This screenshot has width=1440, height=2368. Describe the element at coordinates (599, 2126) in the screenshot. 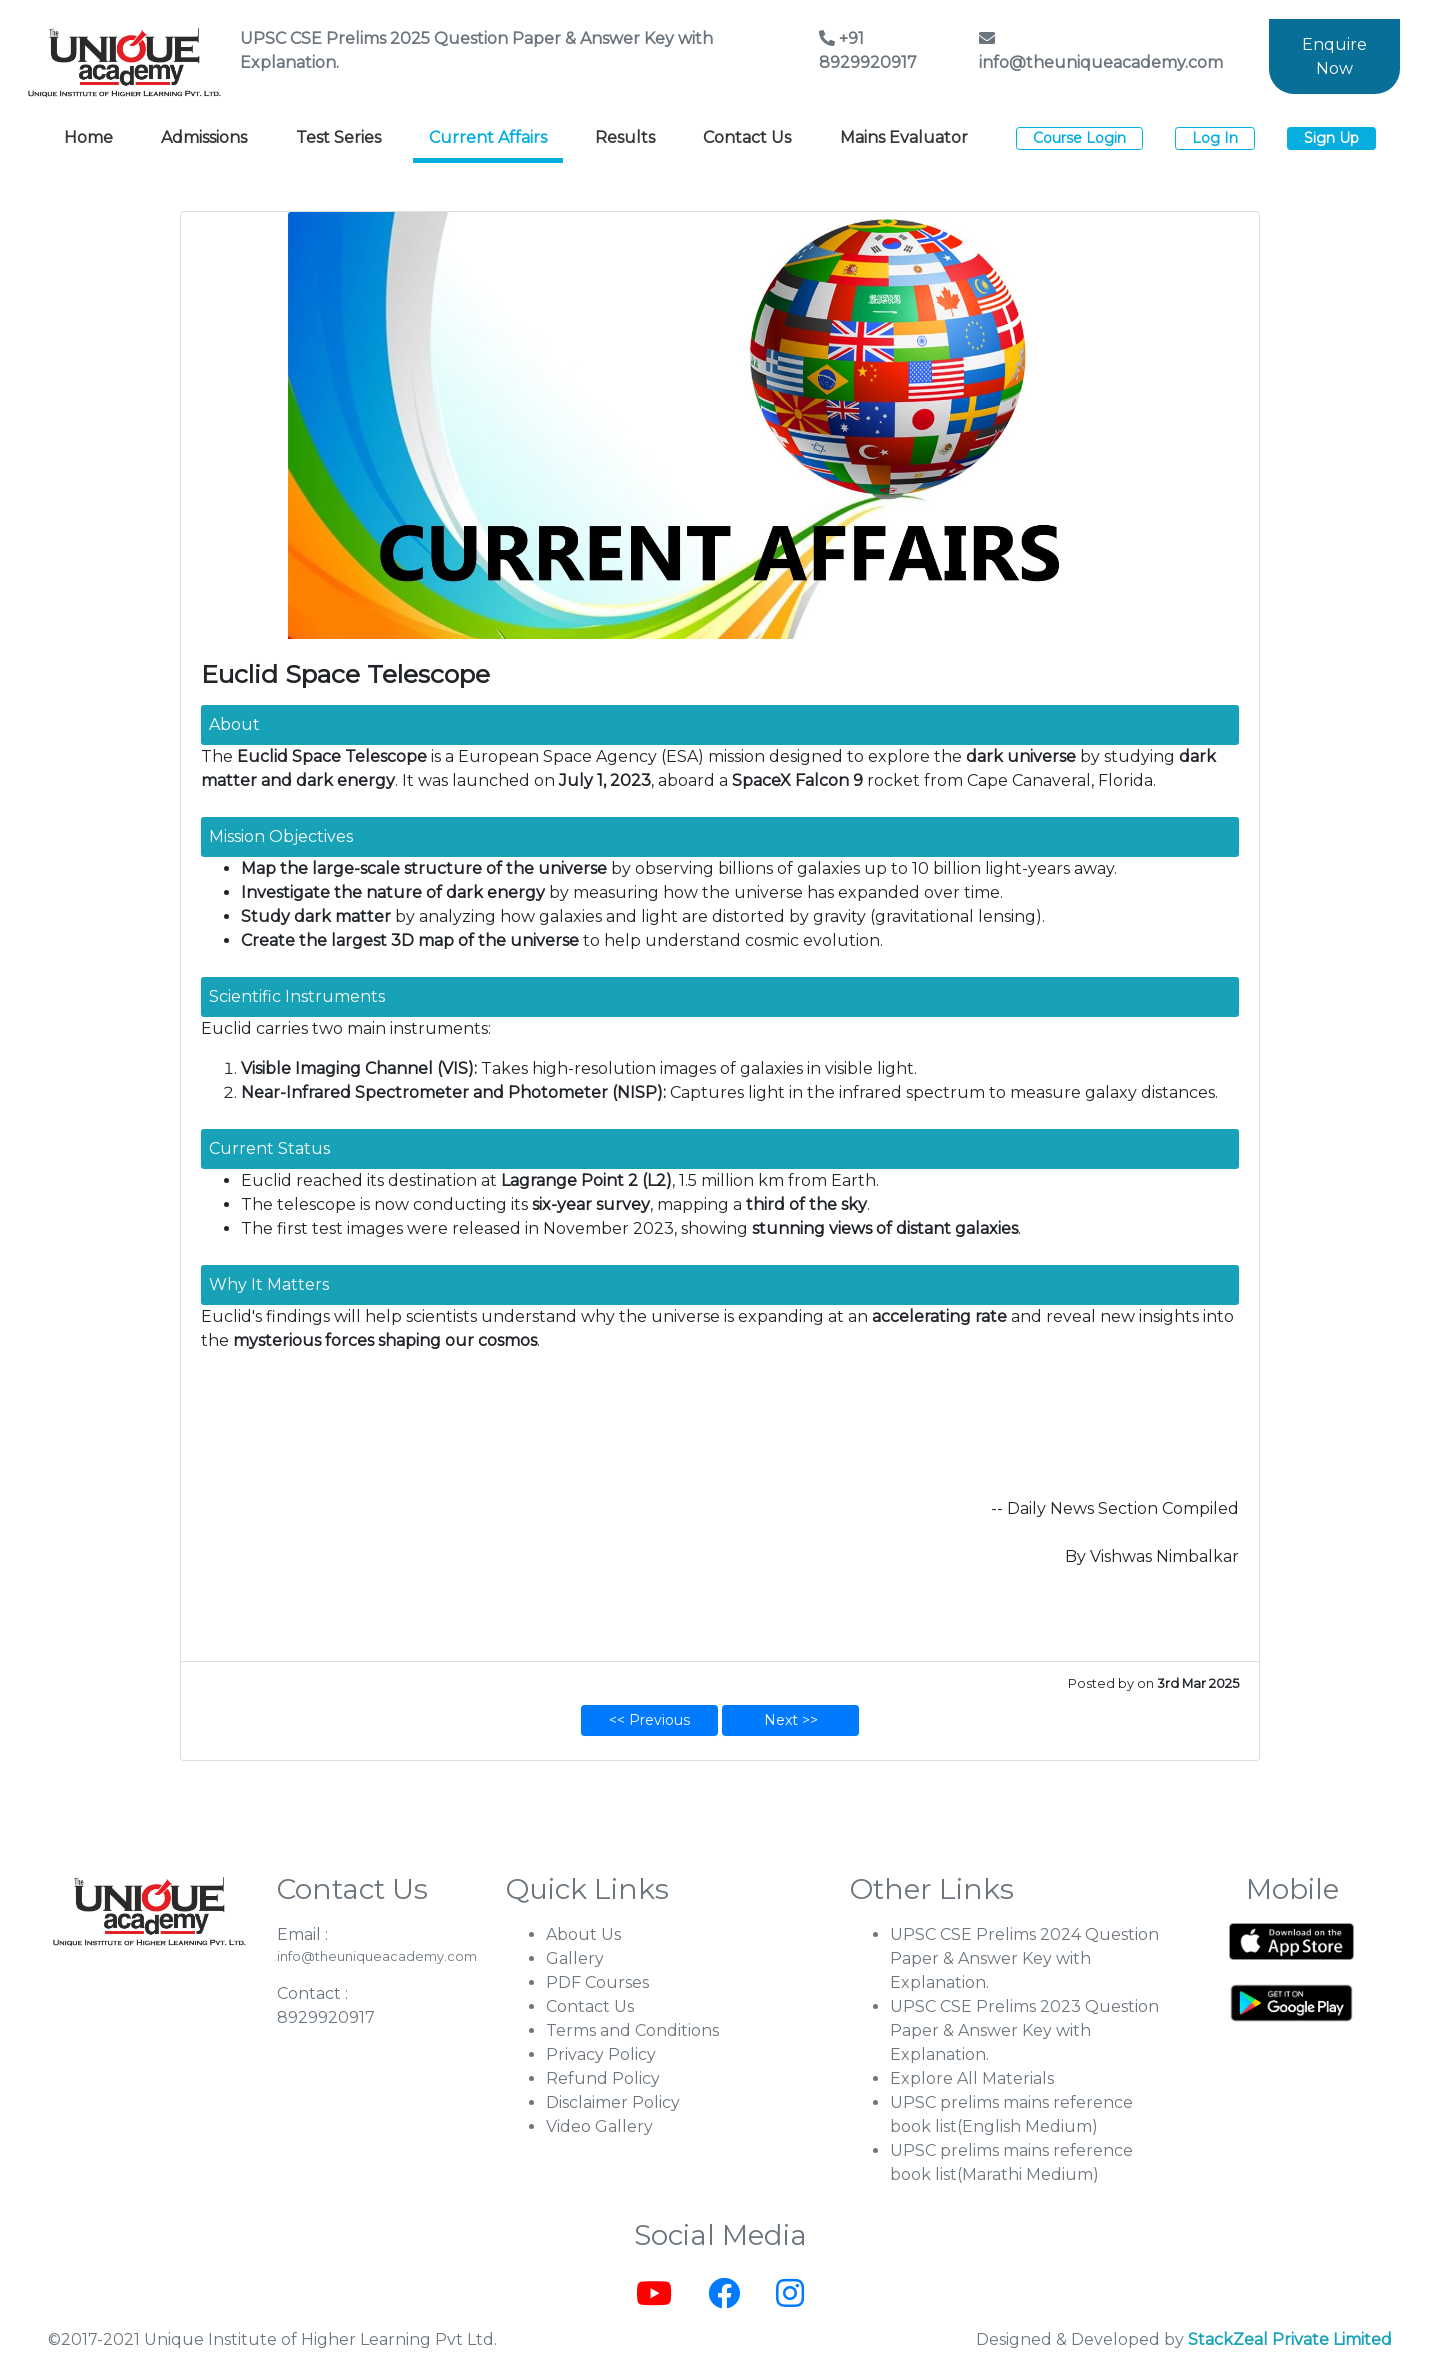

I see `Video Gallery` at that location.